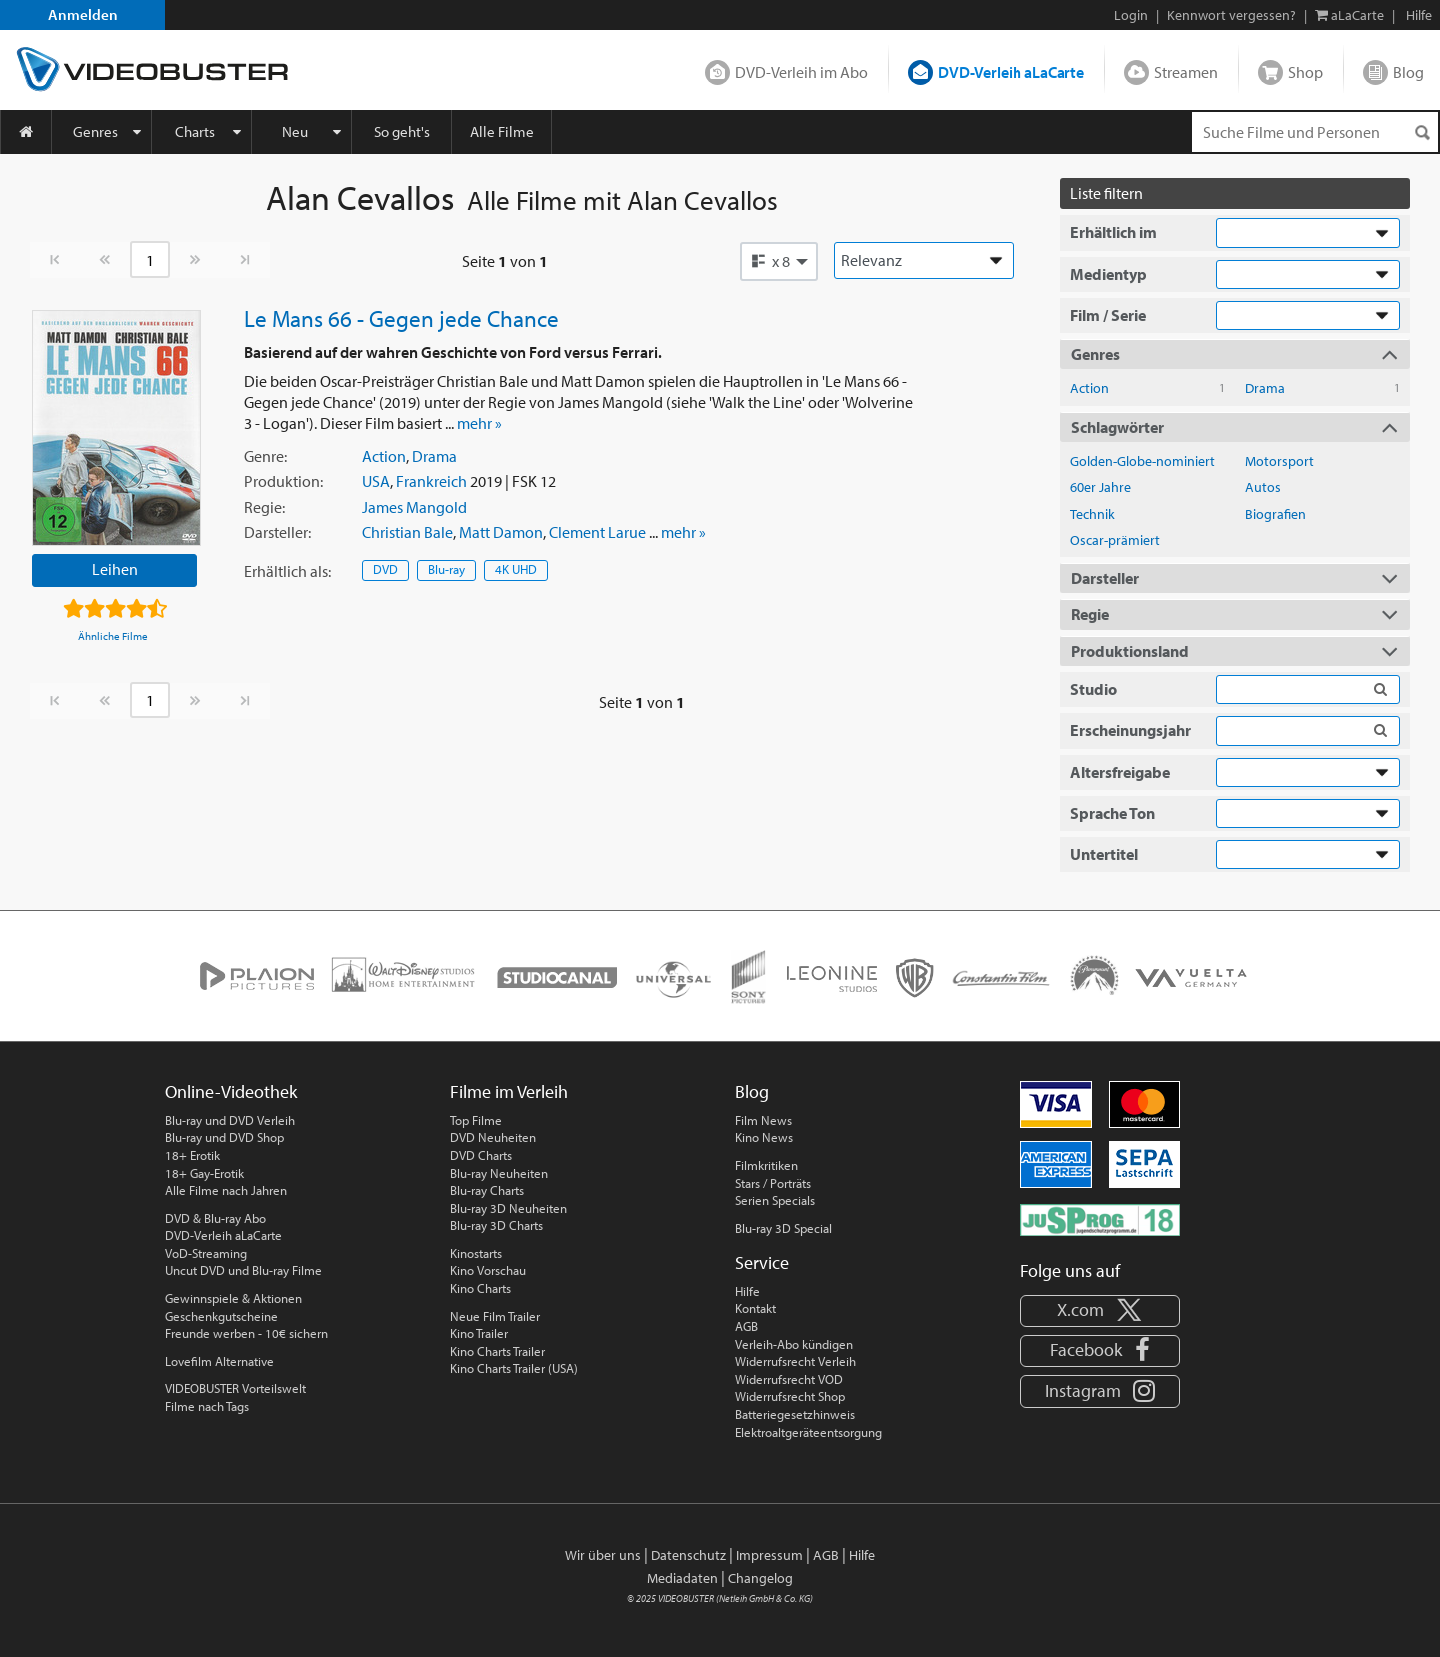 This screenshot has height=1657, width=1440. I want to click on Filme nach Tags, so click(207, 1406).